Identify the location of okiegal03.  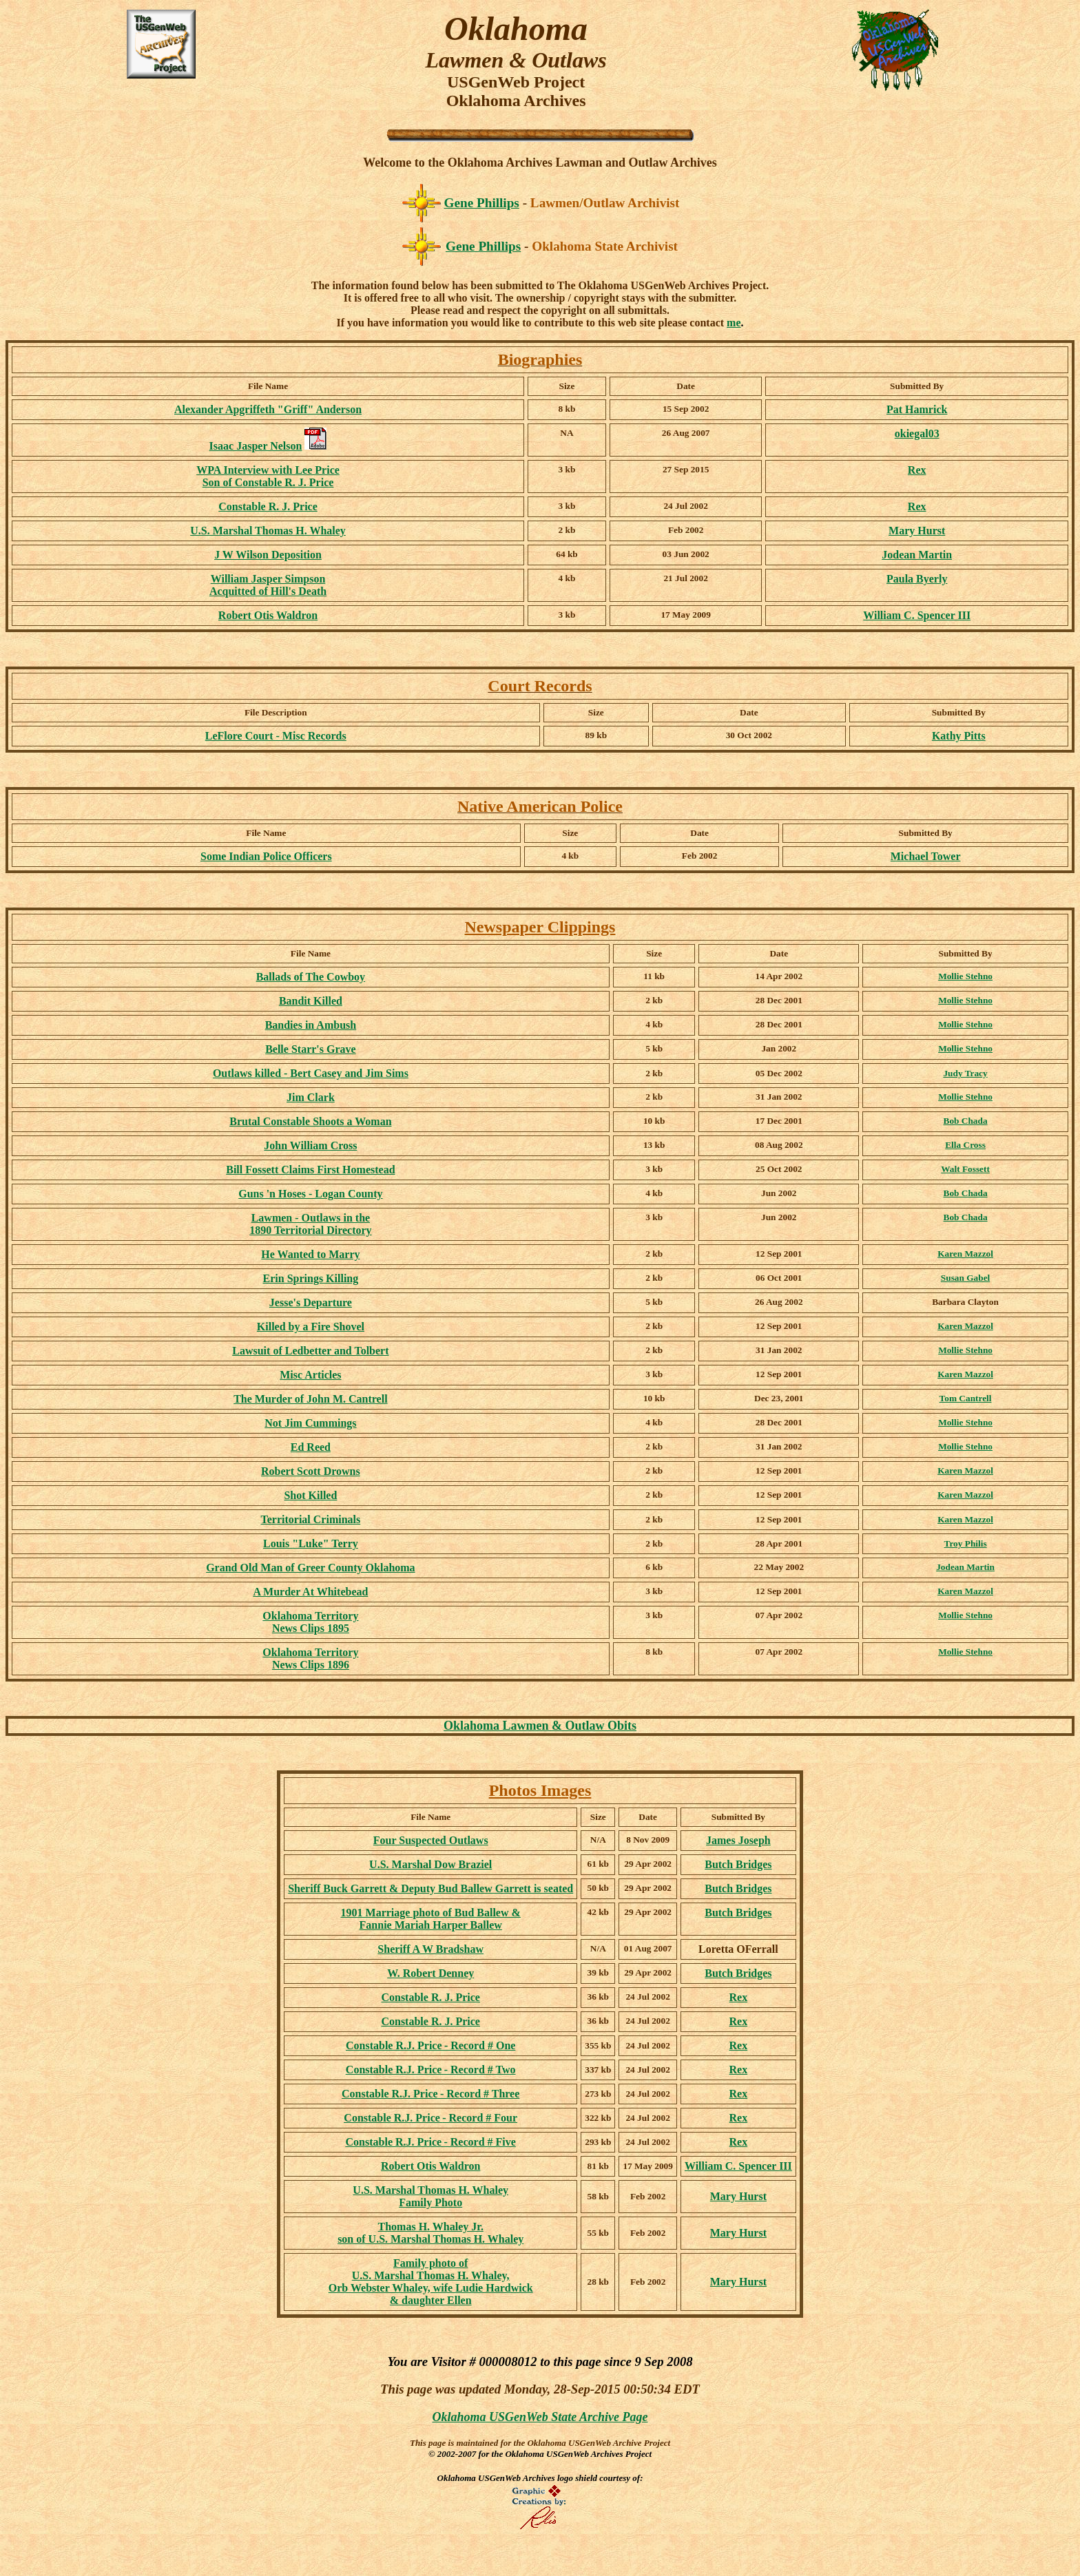
(917, 433).